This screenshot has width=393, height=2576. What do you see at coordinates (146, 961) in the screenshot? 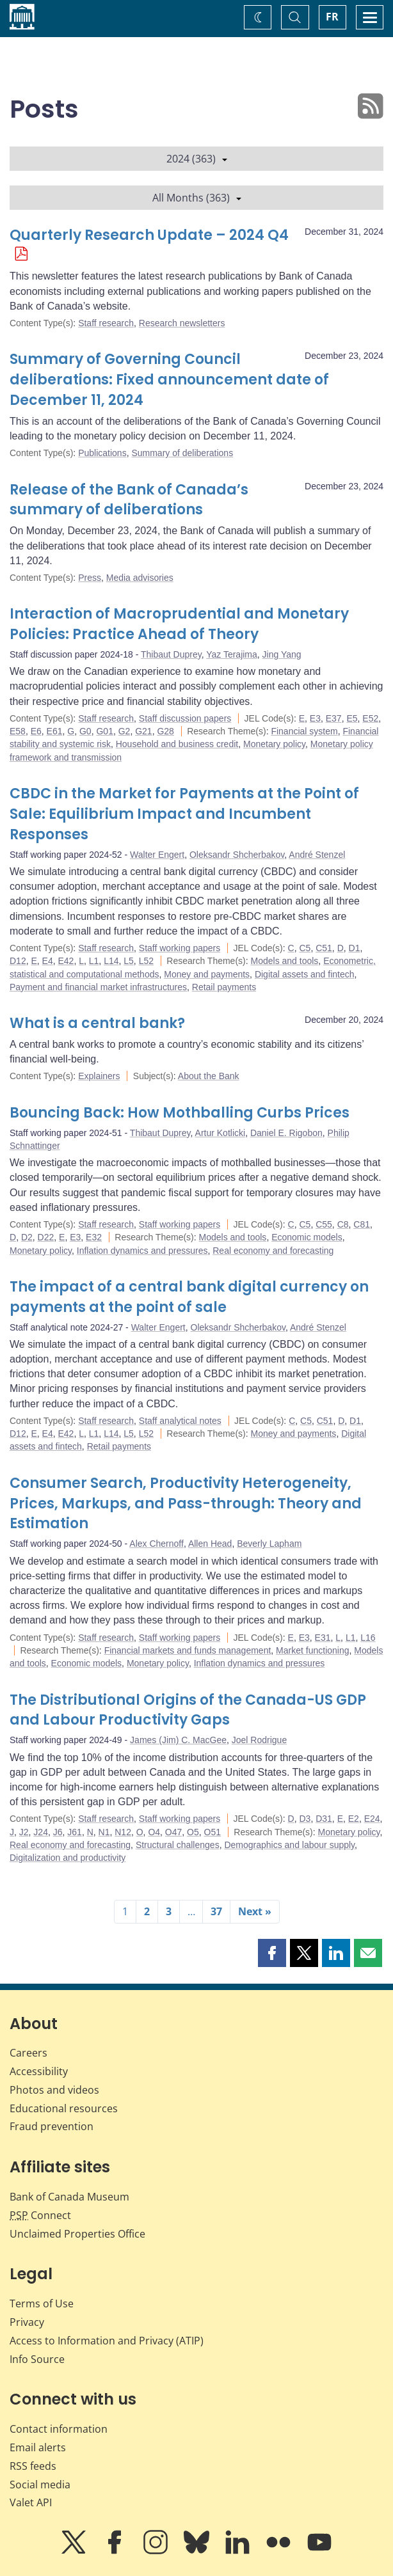
I see `L52` at bounding box center [146, 961].